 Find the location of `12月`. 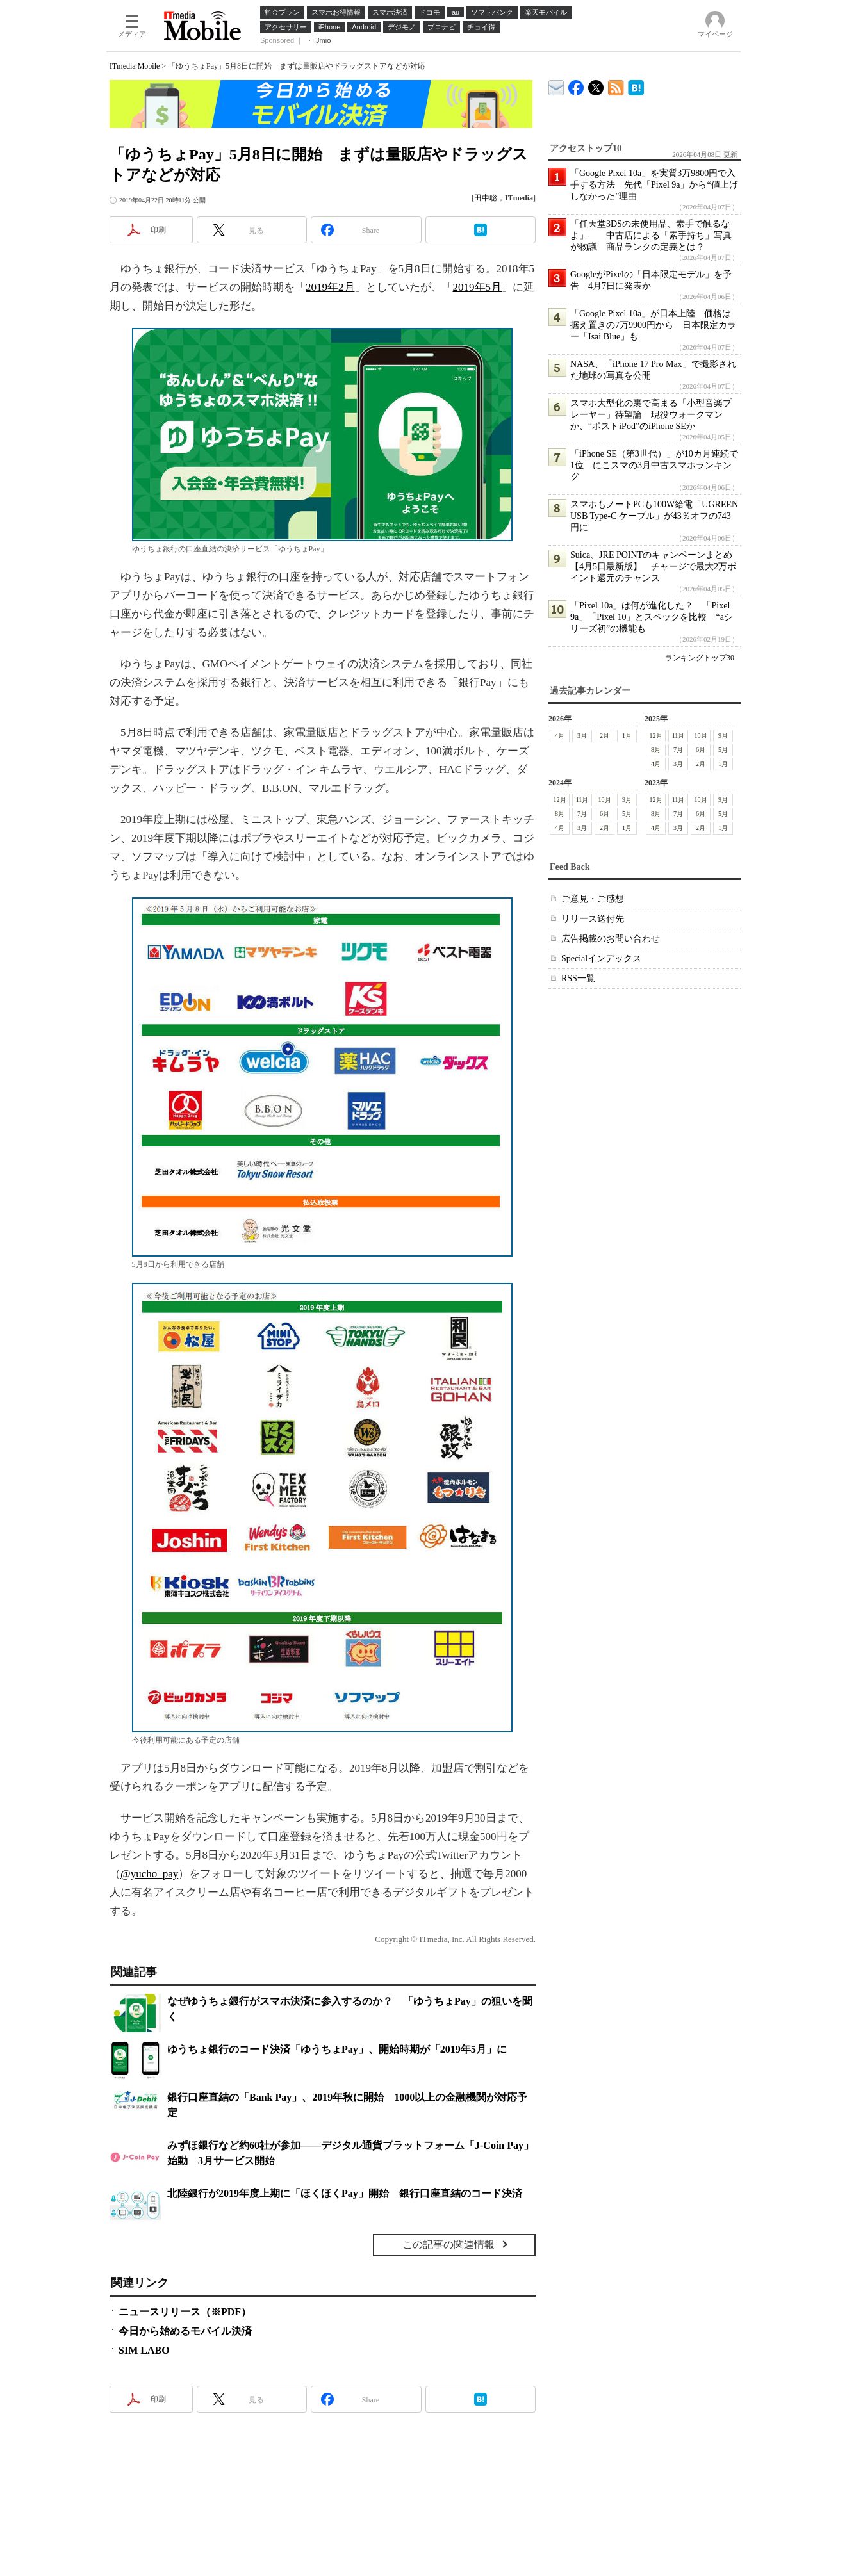

12月 is located at coordinates (656, 735).